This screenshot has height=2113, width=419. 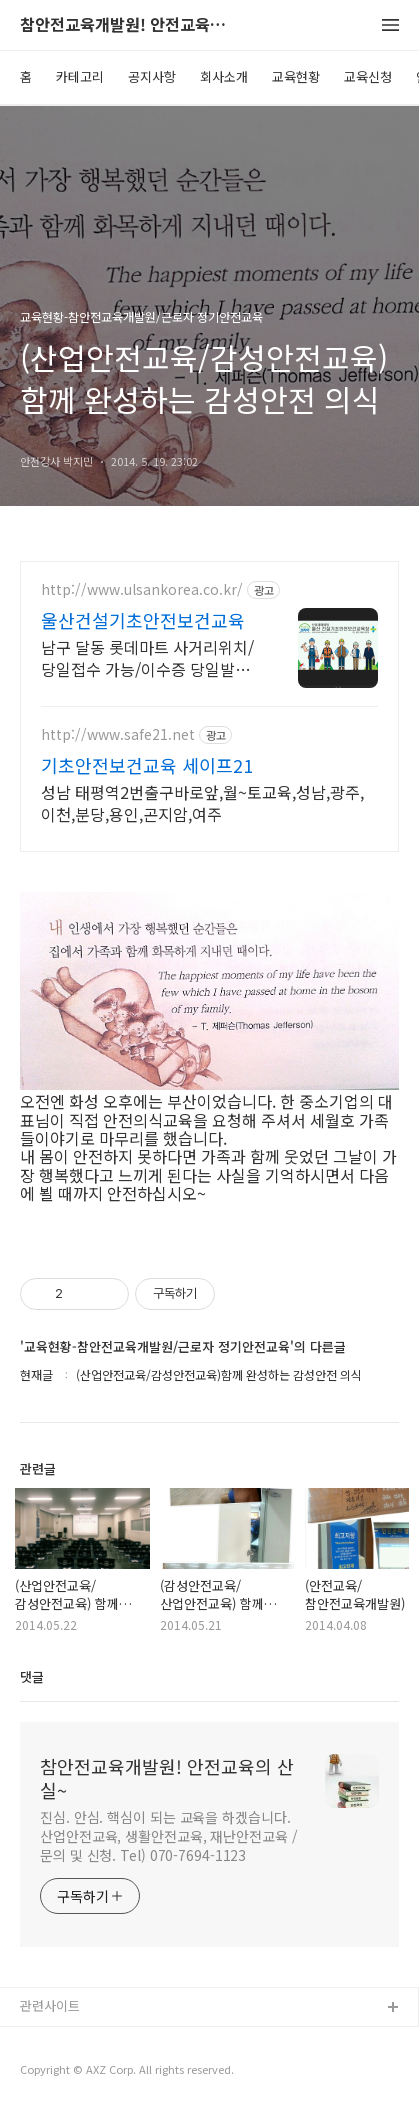 I want to click on 관련사이트, so click(x=50, y=2005).